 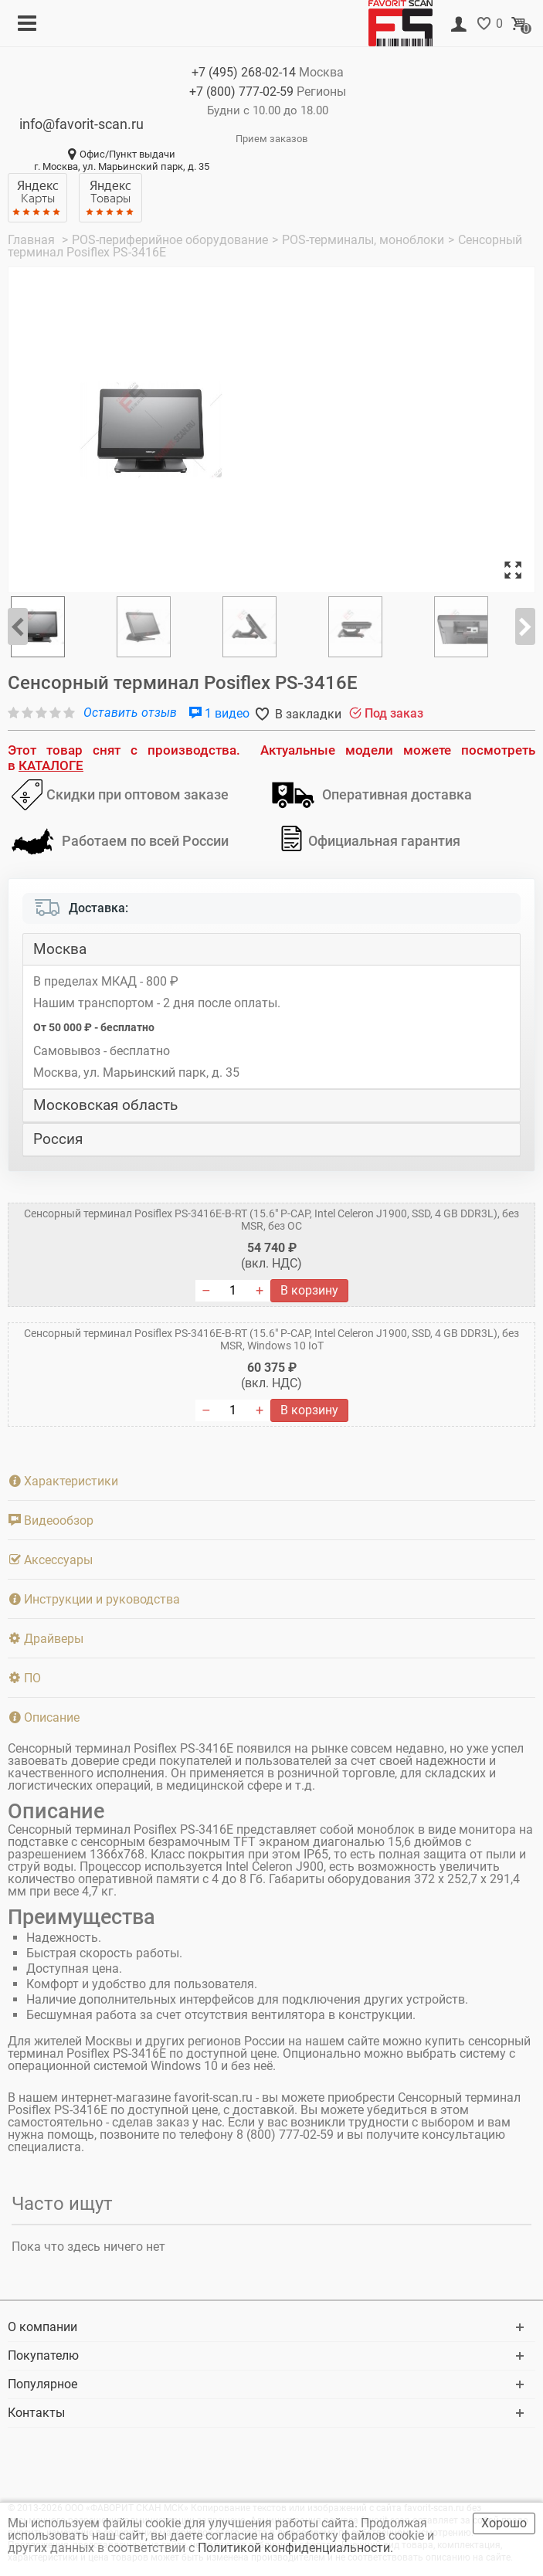 I want to click on Россия, so click(x=58, y=1139).